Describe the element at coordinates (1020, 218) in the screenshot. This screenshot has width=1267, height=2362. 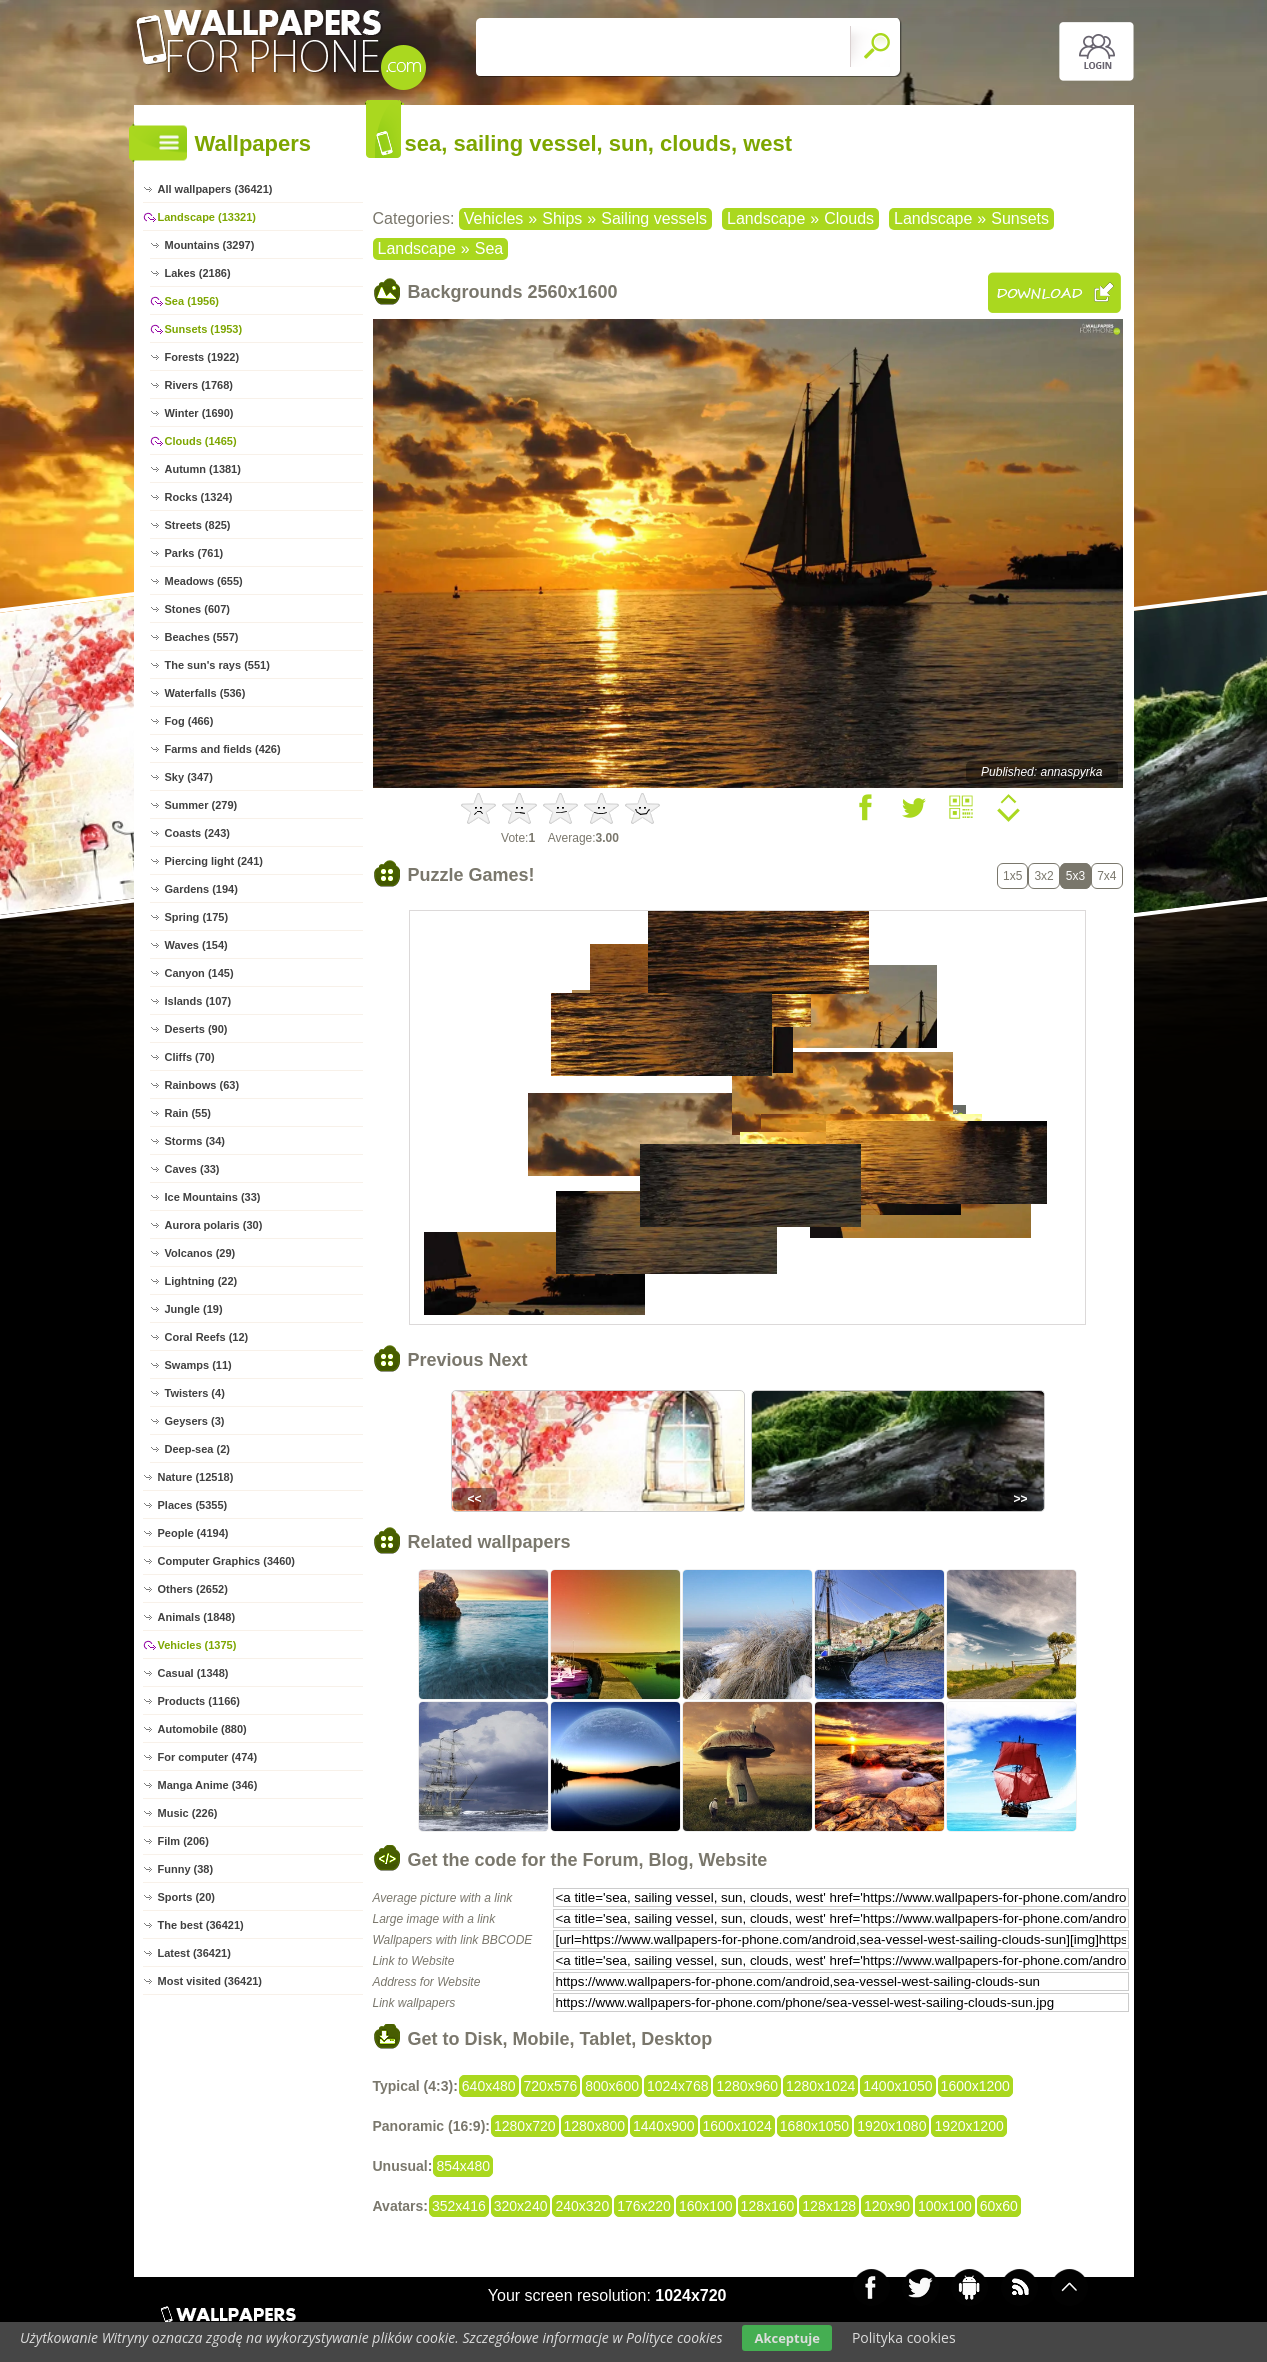
I see `Sunsets` at that location.